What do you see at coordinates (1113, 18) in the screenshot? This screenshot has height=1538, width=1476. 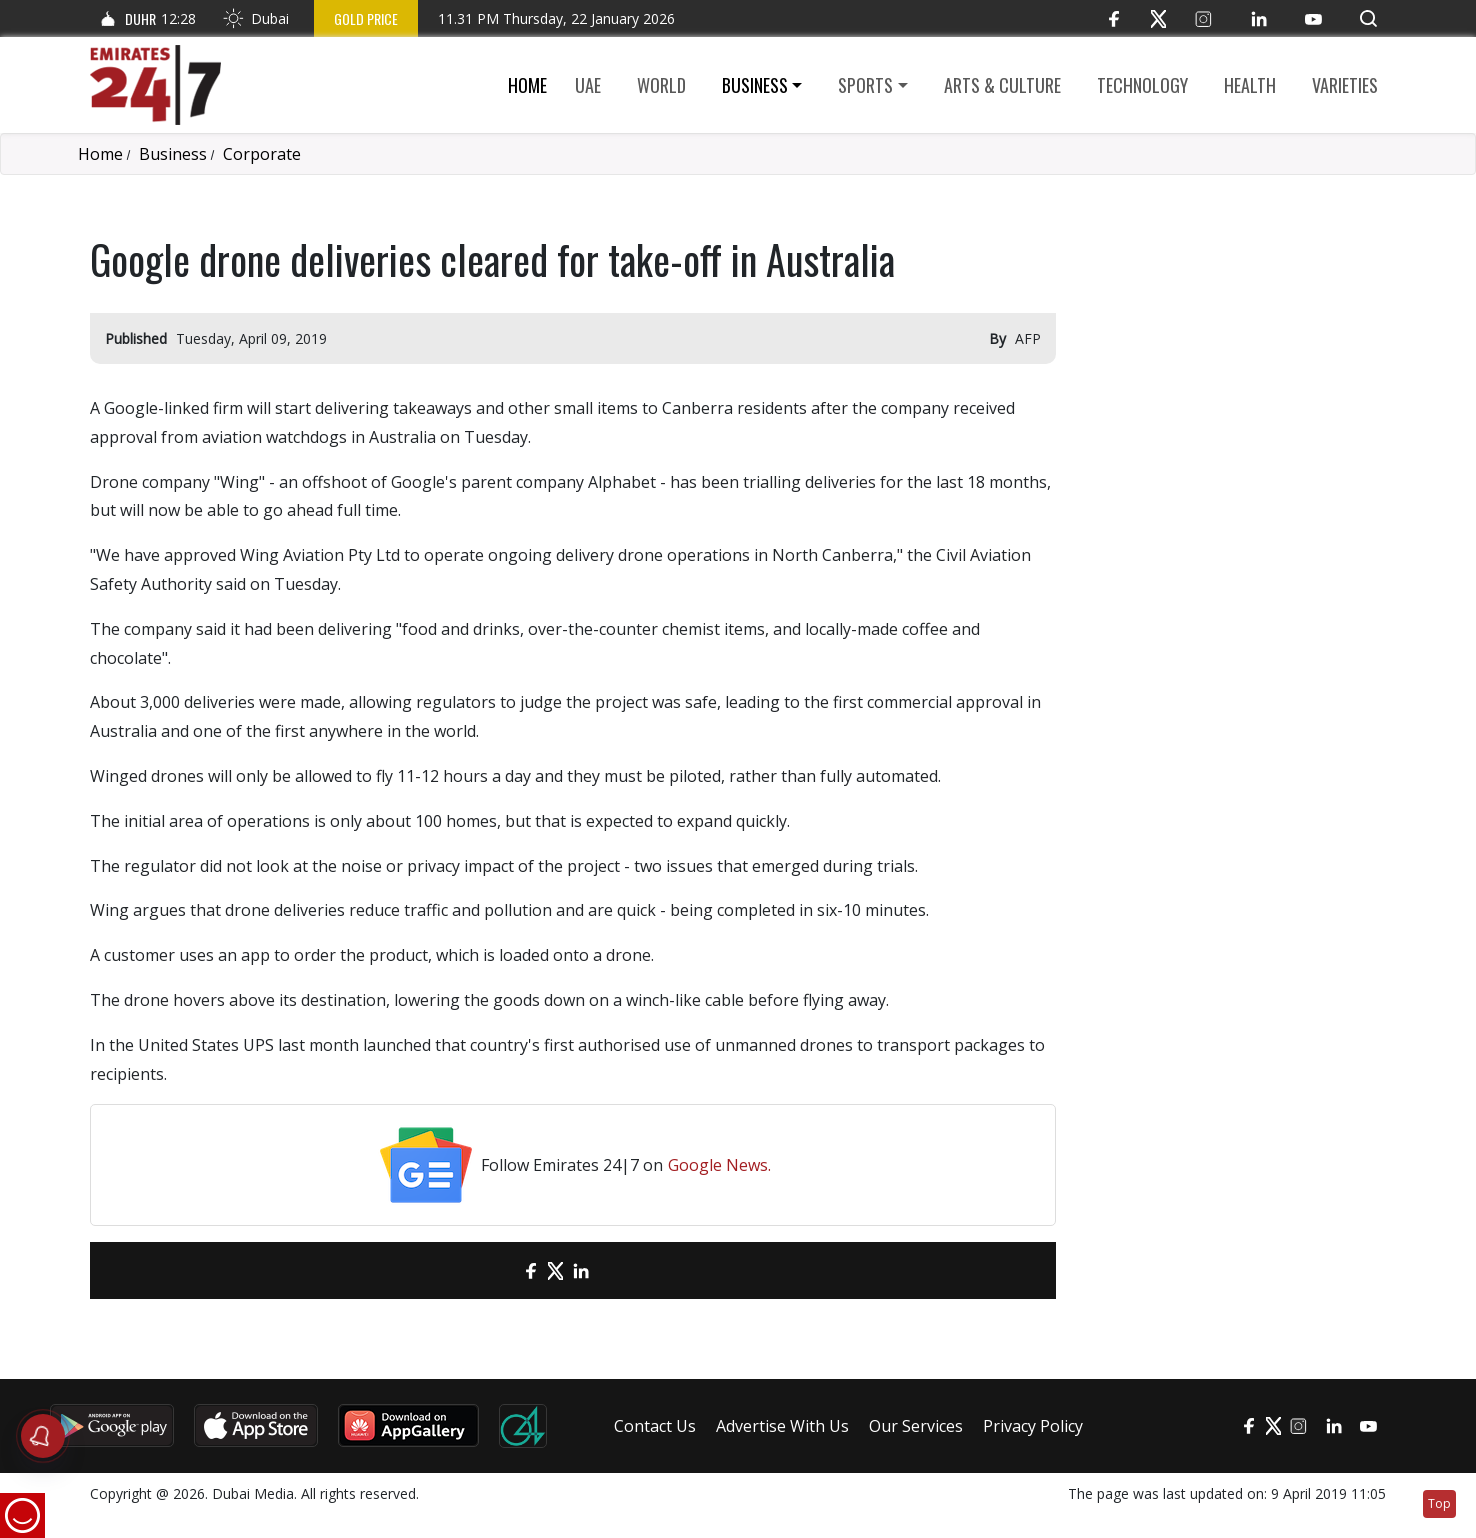 I see `[Facebook]` at bounding box center [1113, 18].